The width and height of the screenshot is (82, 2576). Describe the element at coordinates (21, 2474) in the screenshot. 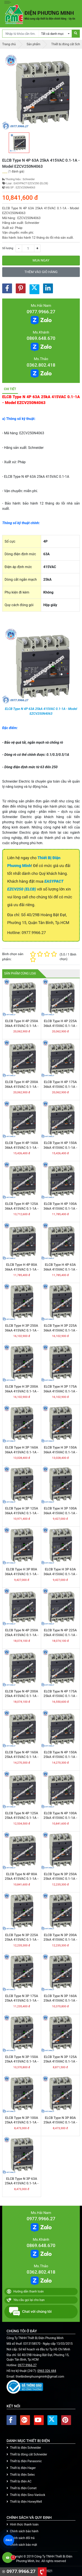

I see `Thiết bị điện Selec` at that location.